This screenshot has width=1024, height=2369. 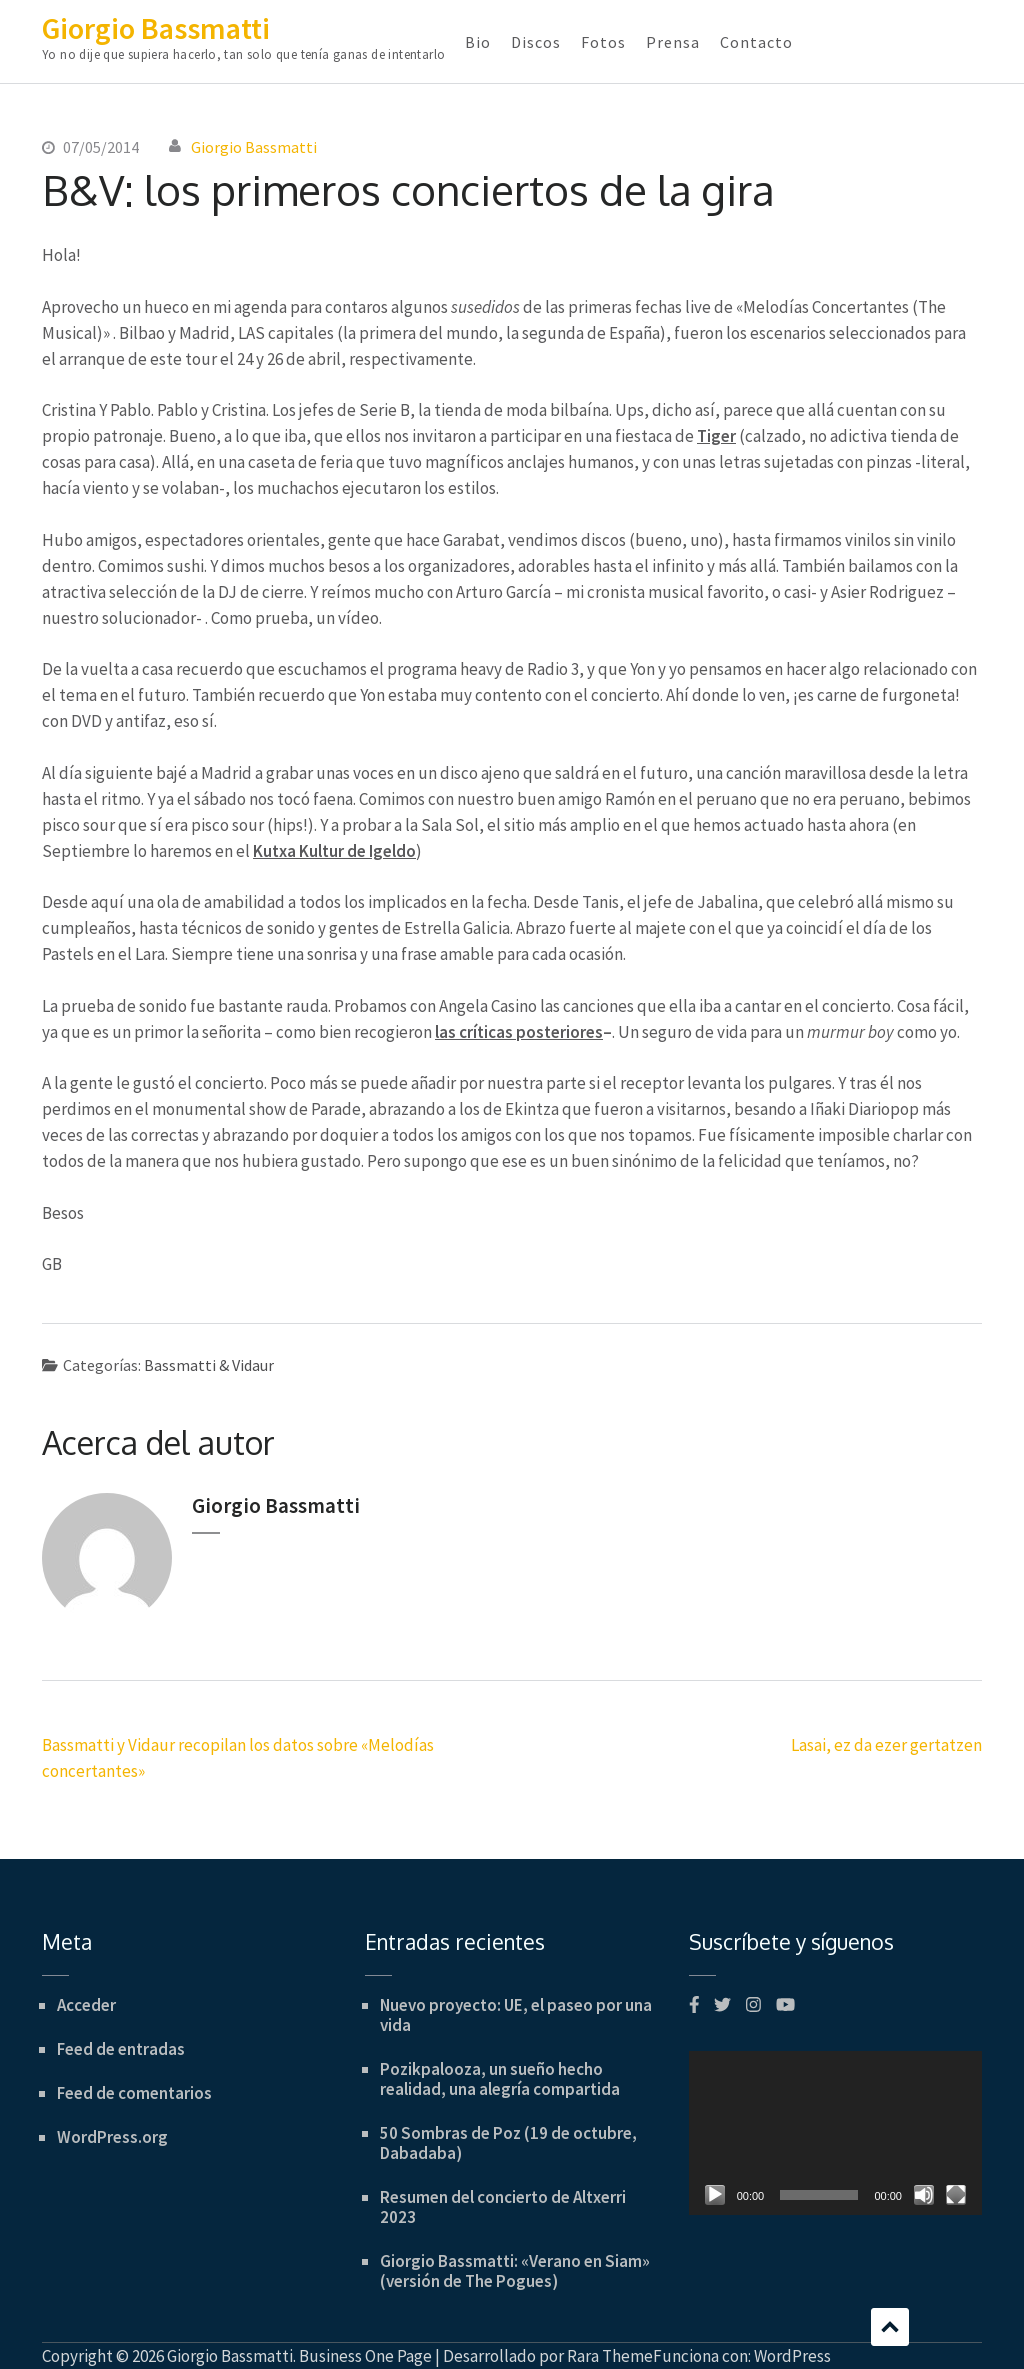 I want to click on Feed de entradas, so click(x=121, y=2049).